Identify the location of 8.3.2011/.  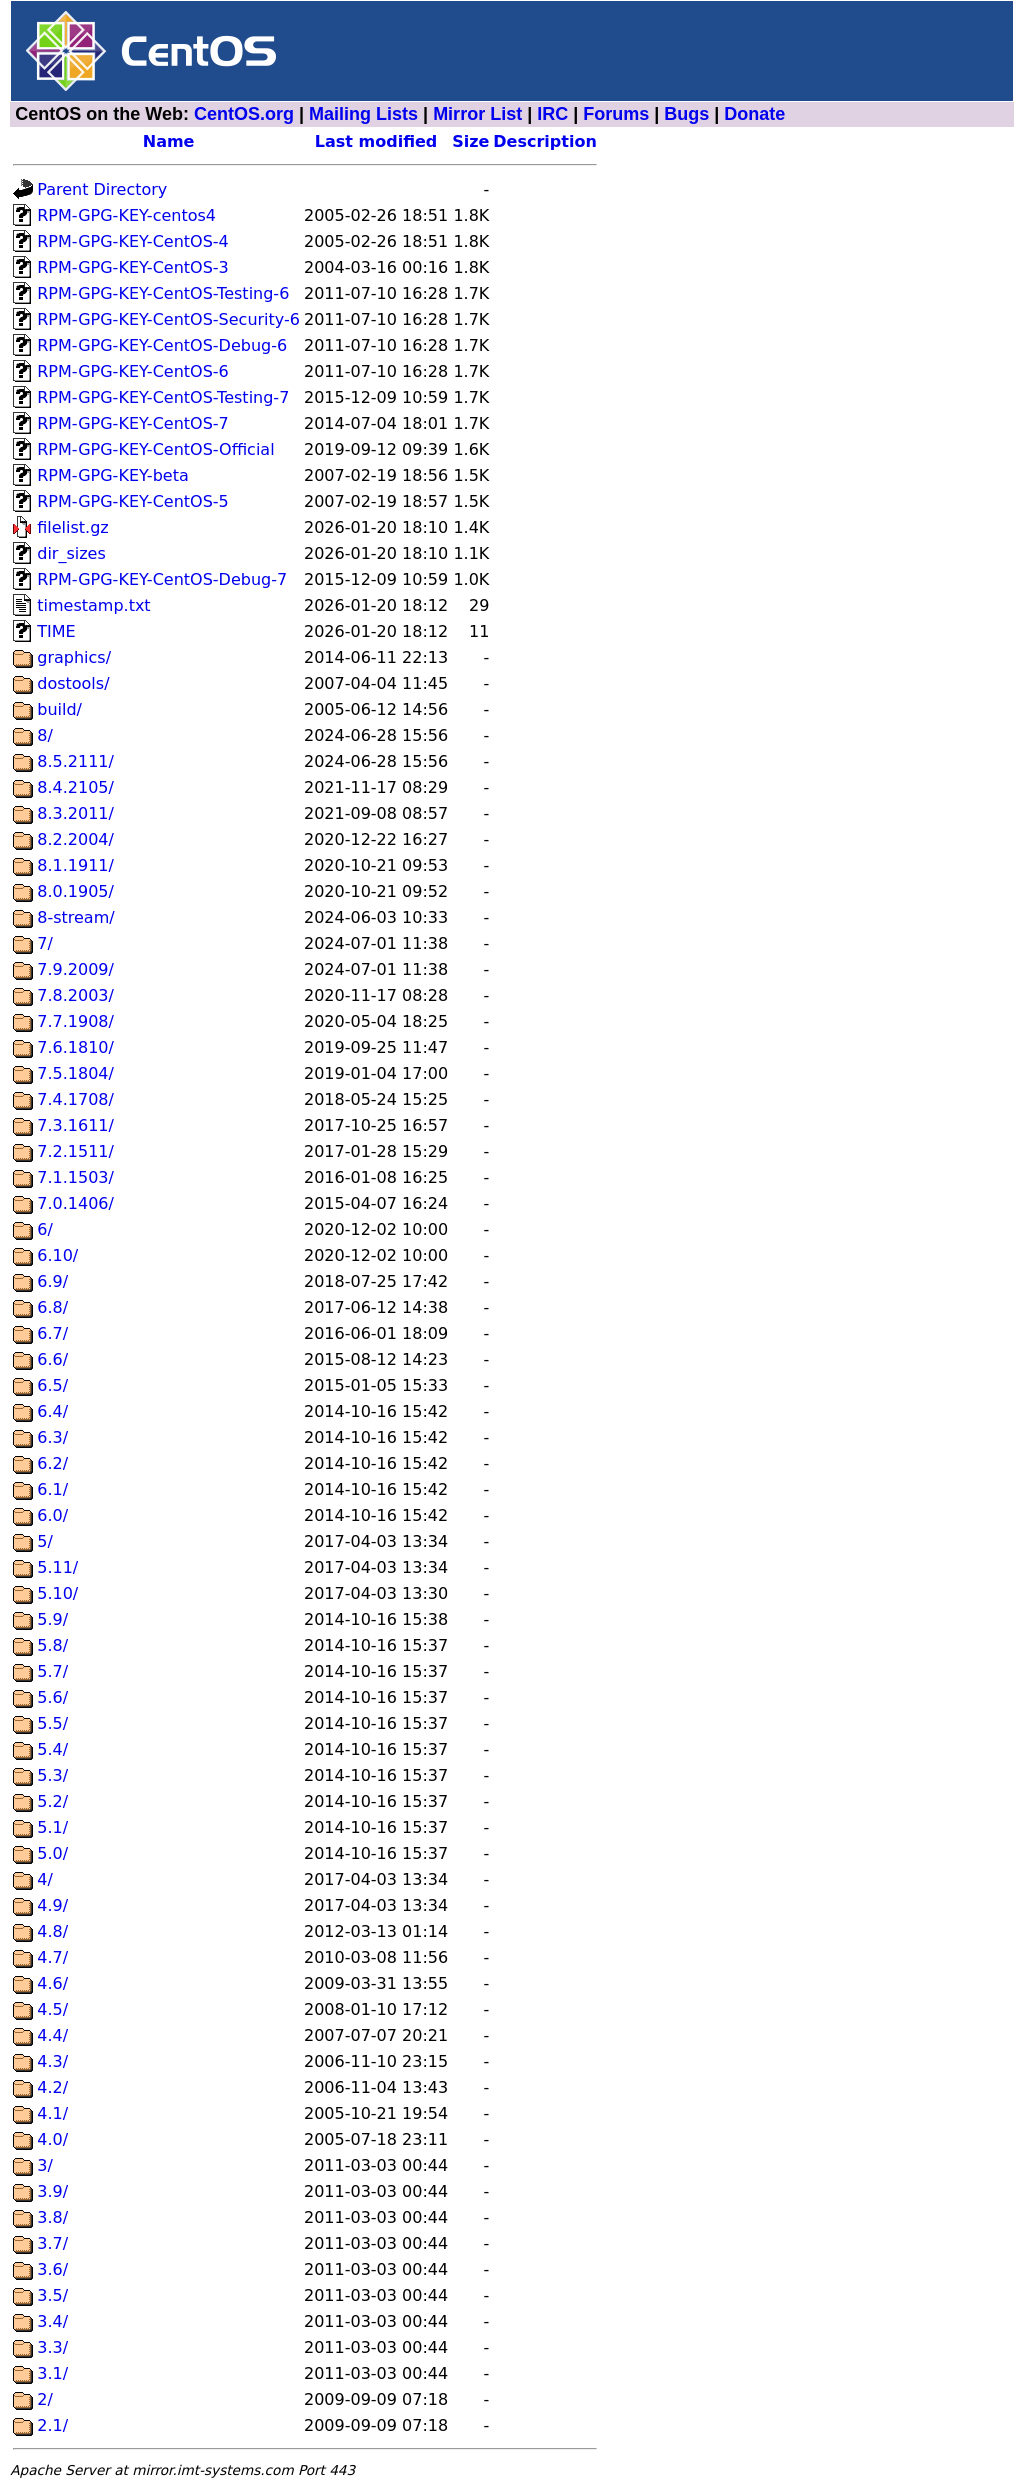
(75, 813).